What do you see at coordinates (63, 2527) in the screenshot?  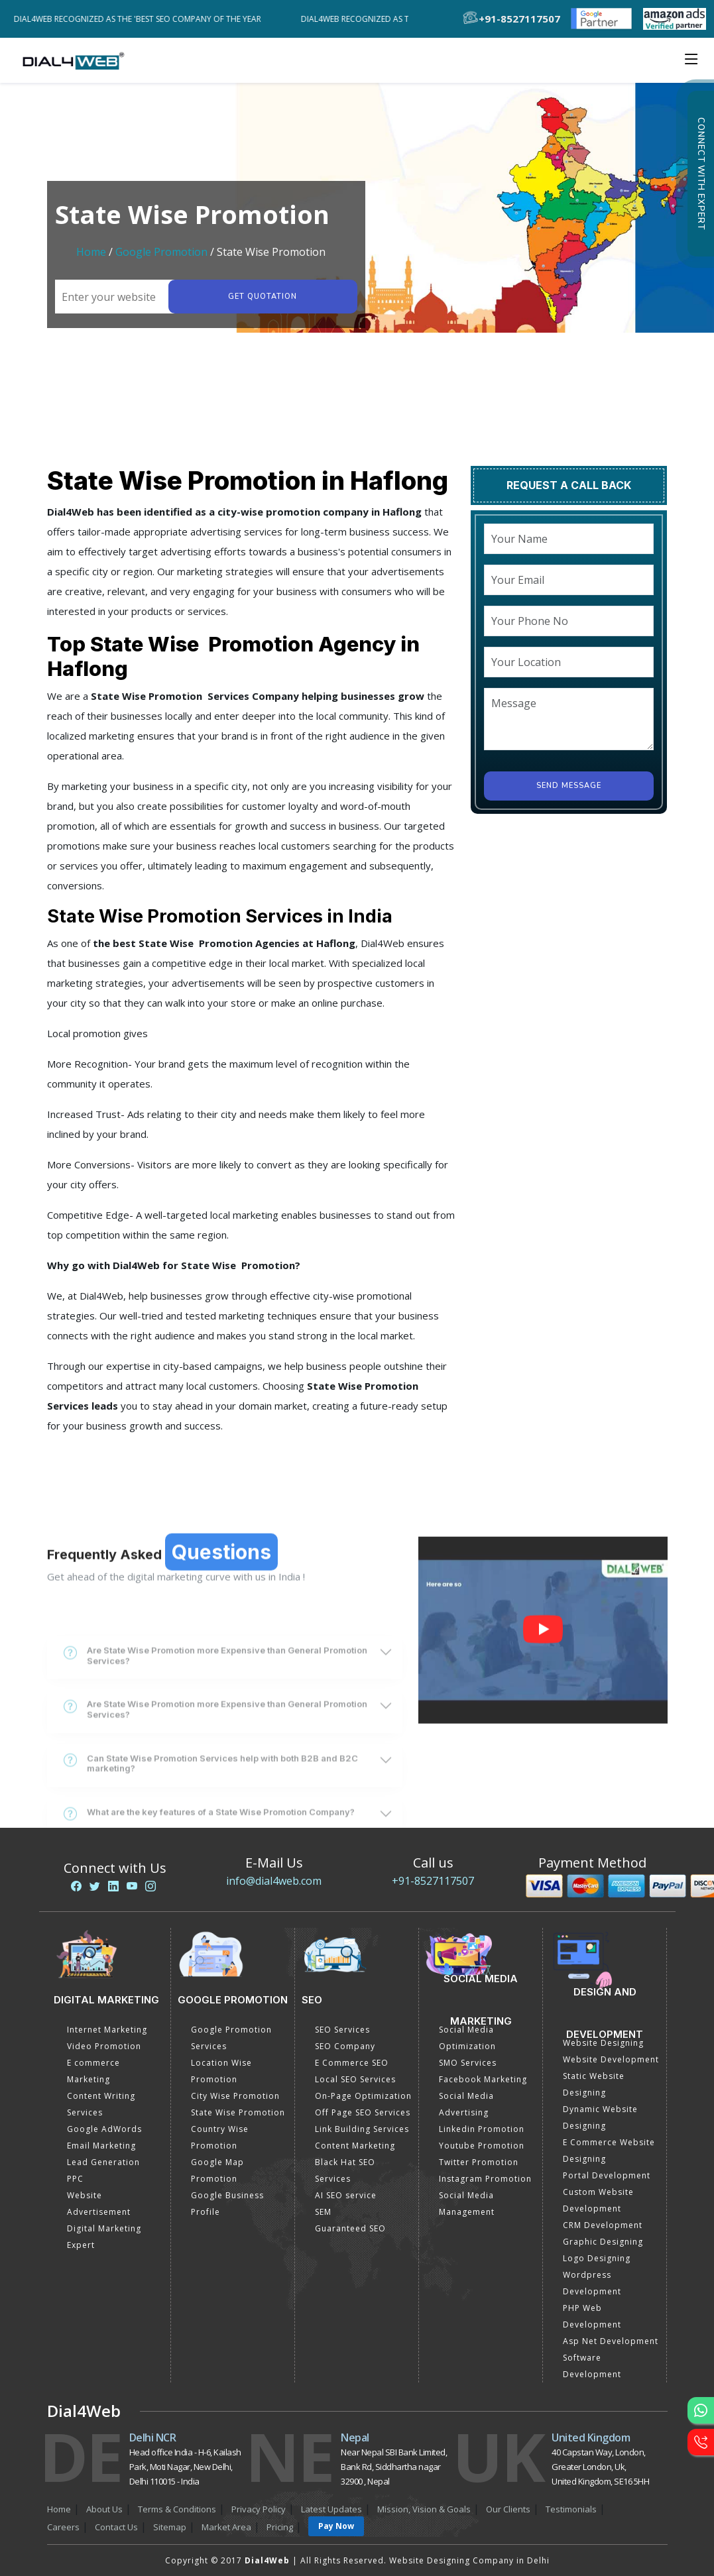 I see `Careers` at bounding box center [63, 2527].